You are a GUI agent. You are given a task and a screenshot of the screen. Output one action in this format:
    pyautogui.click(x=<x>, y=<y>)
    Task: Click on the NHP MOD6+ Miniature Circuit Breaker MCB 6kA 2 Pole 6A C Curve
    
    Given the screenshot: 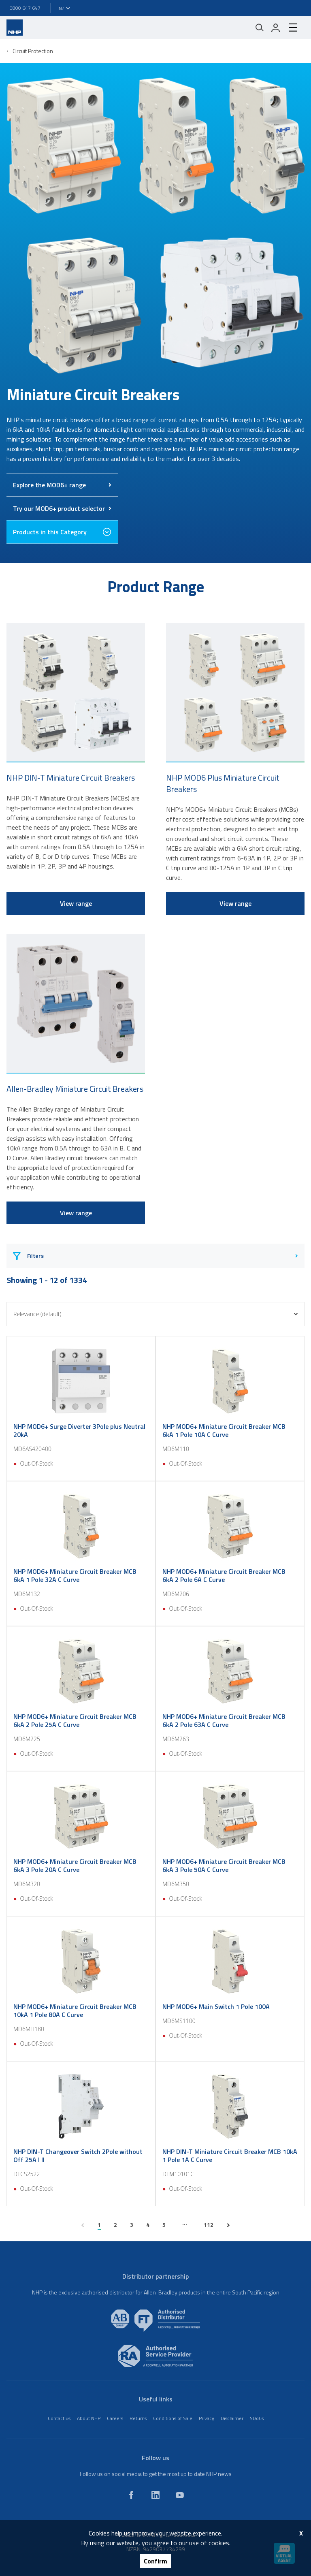 What is the action you would take?
    pyautogui.click(x=223, y=1575)
    